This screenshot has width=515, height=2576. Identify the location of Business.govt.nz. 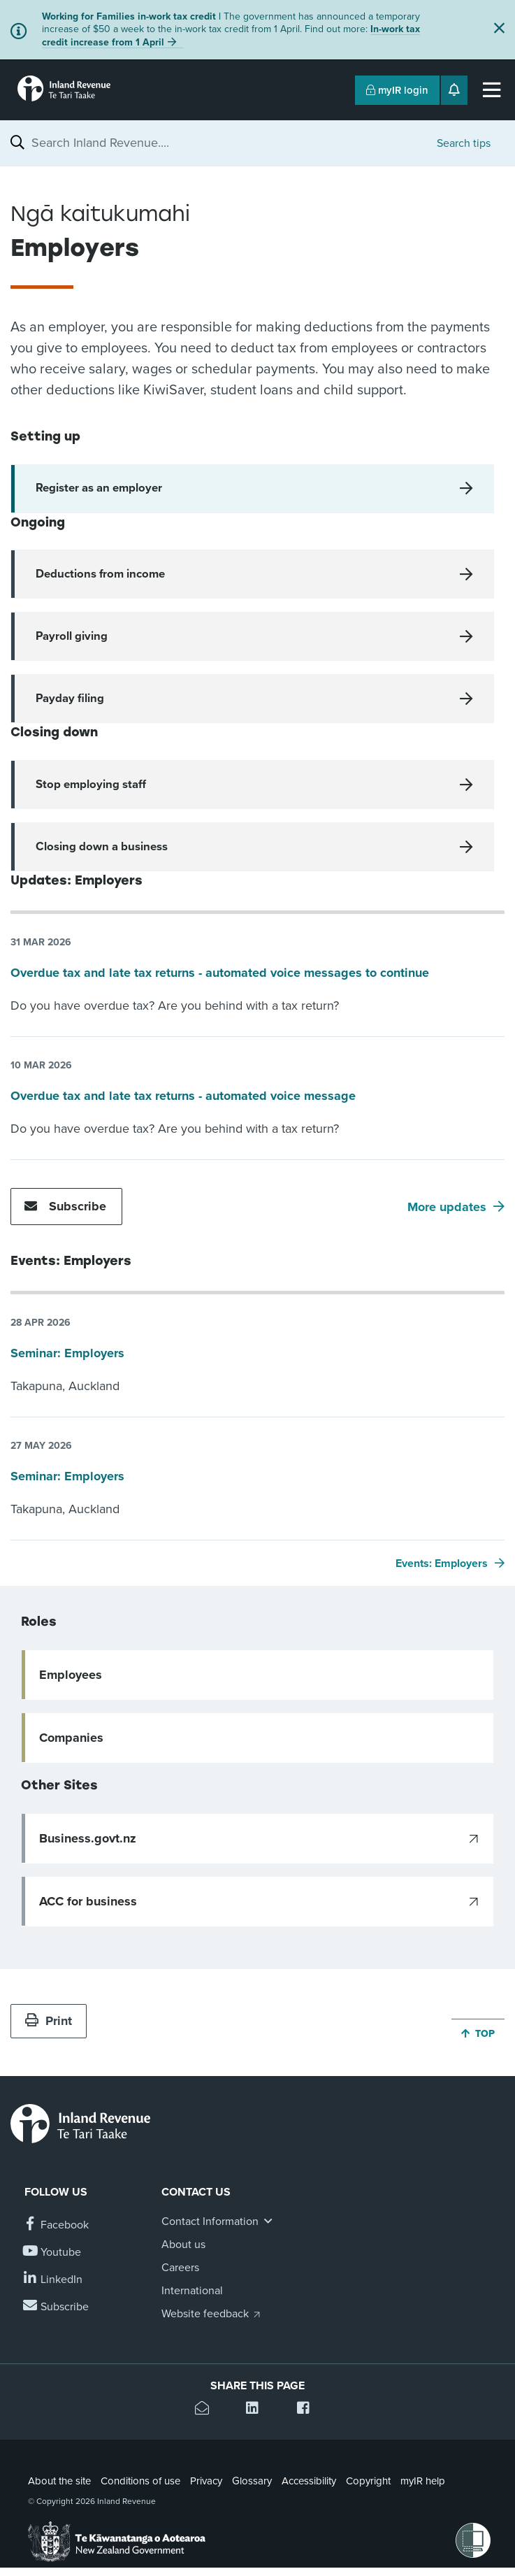
(87, 1838).